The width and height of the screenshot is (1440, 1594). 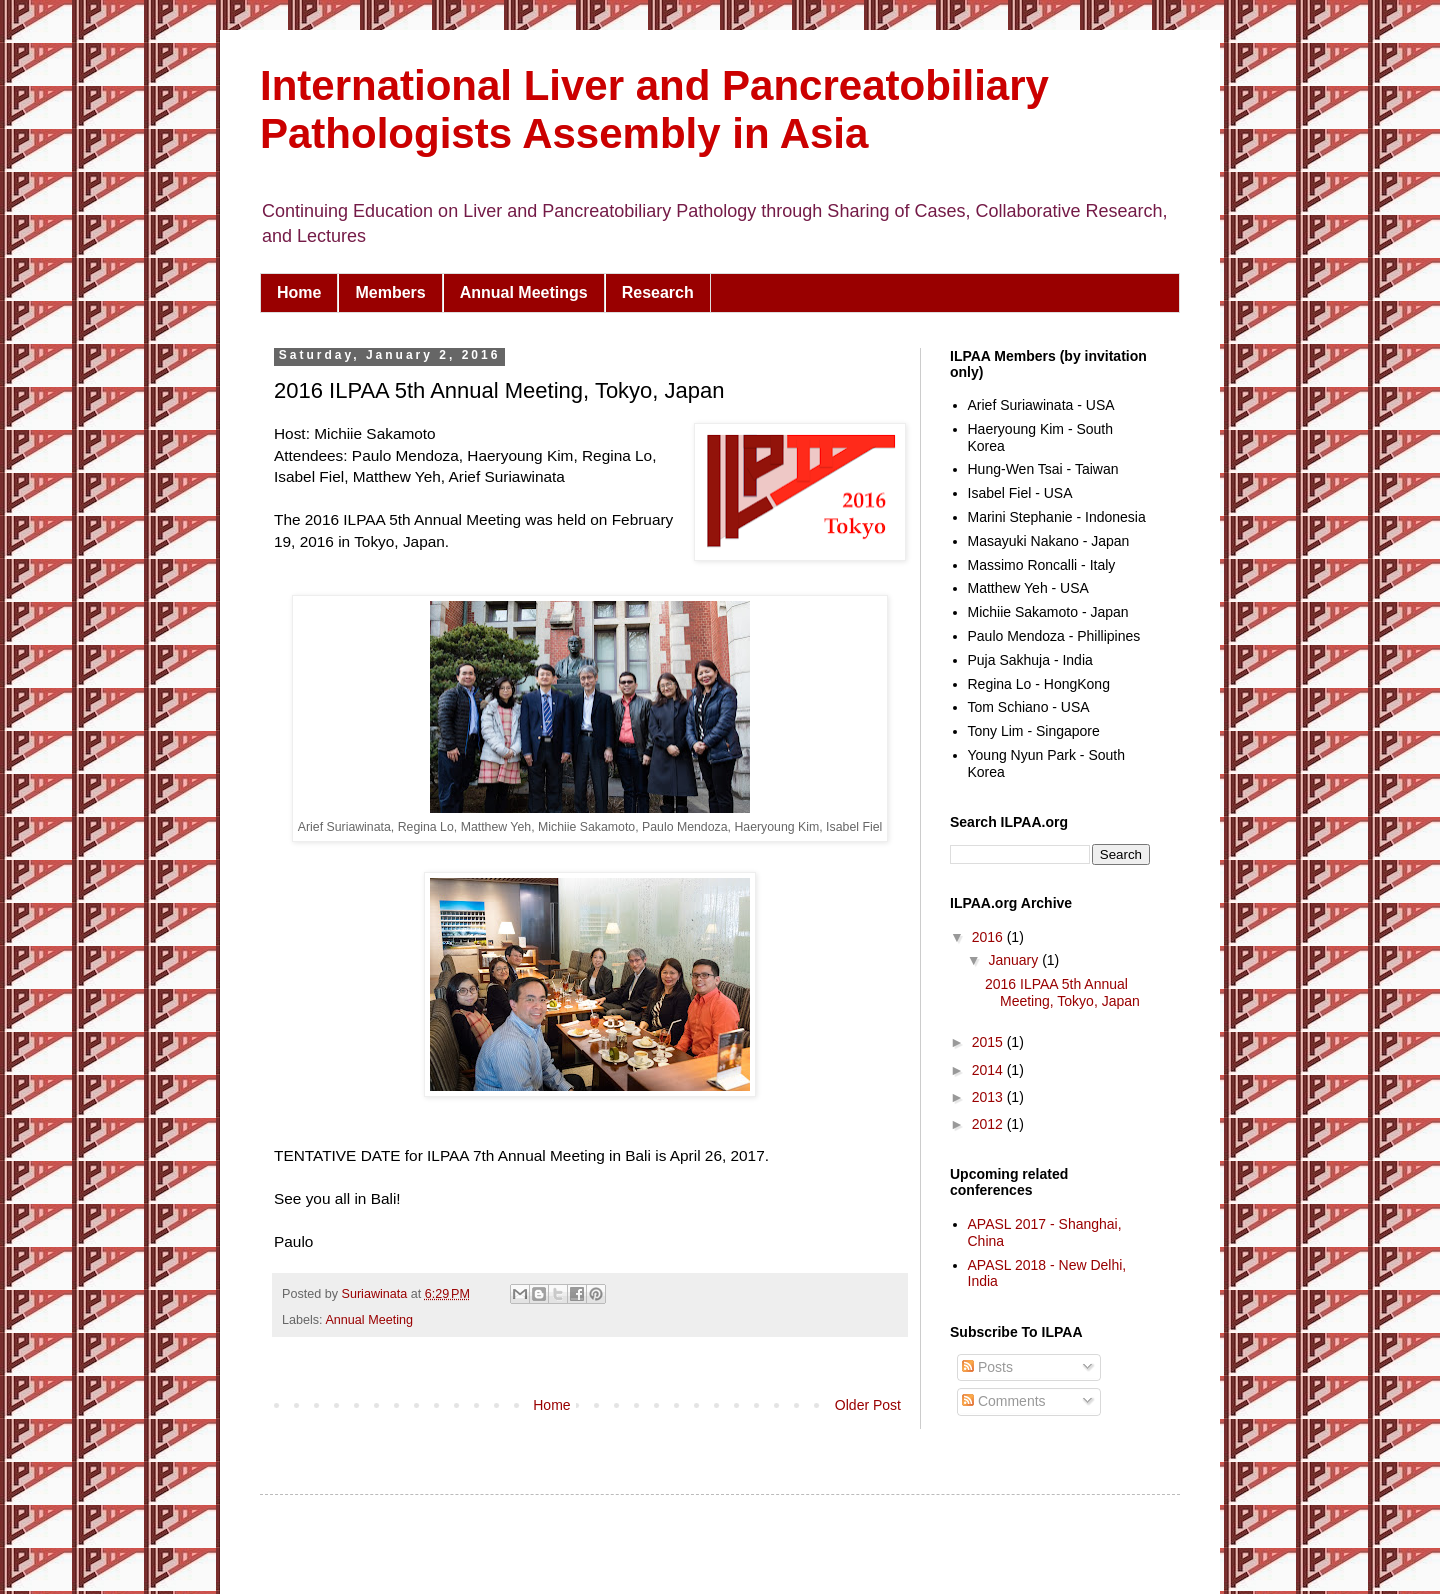 What do you see at coordinates (390, 292) in the screenshot?
I see `Members` at bounding box center [390, 292].